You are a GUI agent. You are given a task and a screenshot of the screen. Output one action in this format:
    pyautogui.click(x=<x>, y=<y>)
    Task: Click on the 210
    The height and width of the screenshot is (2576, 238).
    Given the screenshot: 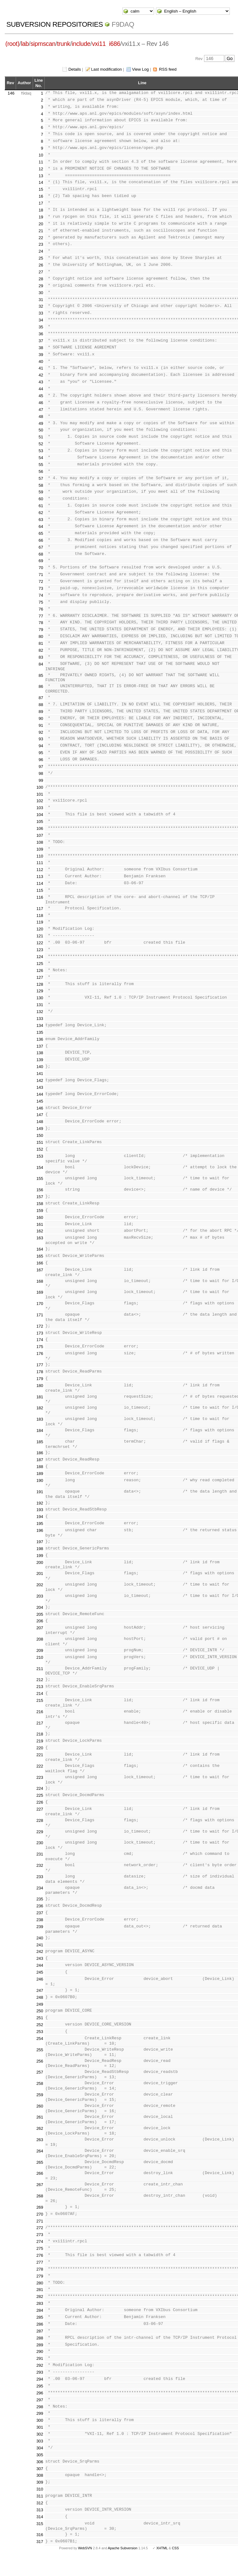 What is the action you would take?
    pyautogui.click(x=39, y=1657)
    